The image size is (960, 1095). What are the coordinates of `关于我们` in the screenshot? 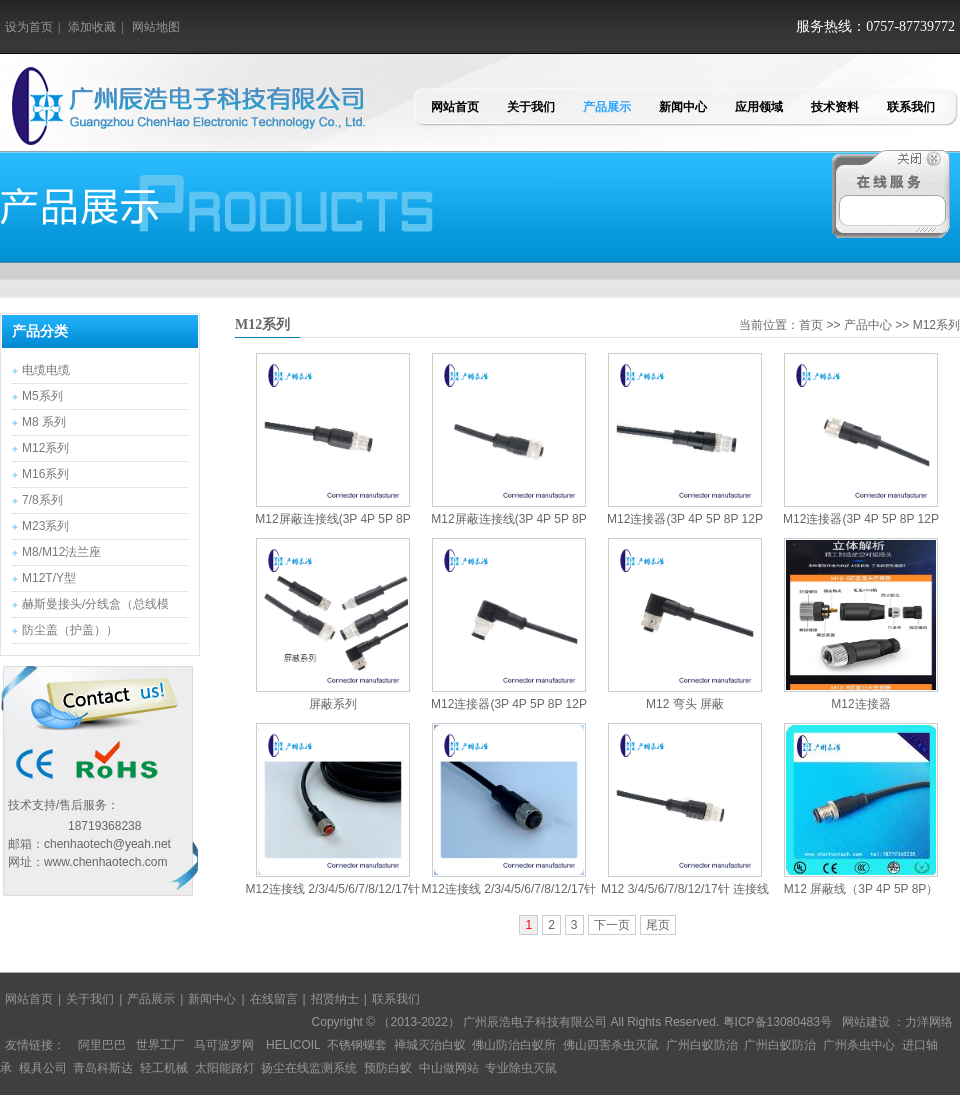 It's located at (531, 107).